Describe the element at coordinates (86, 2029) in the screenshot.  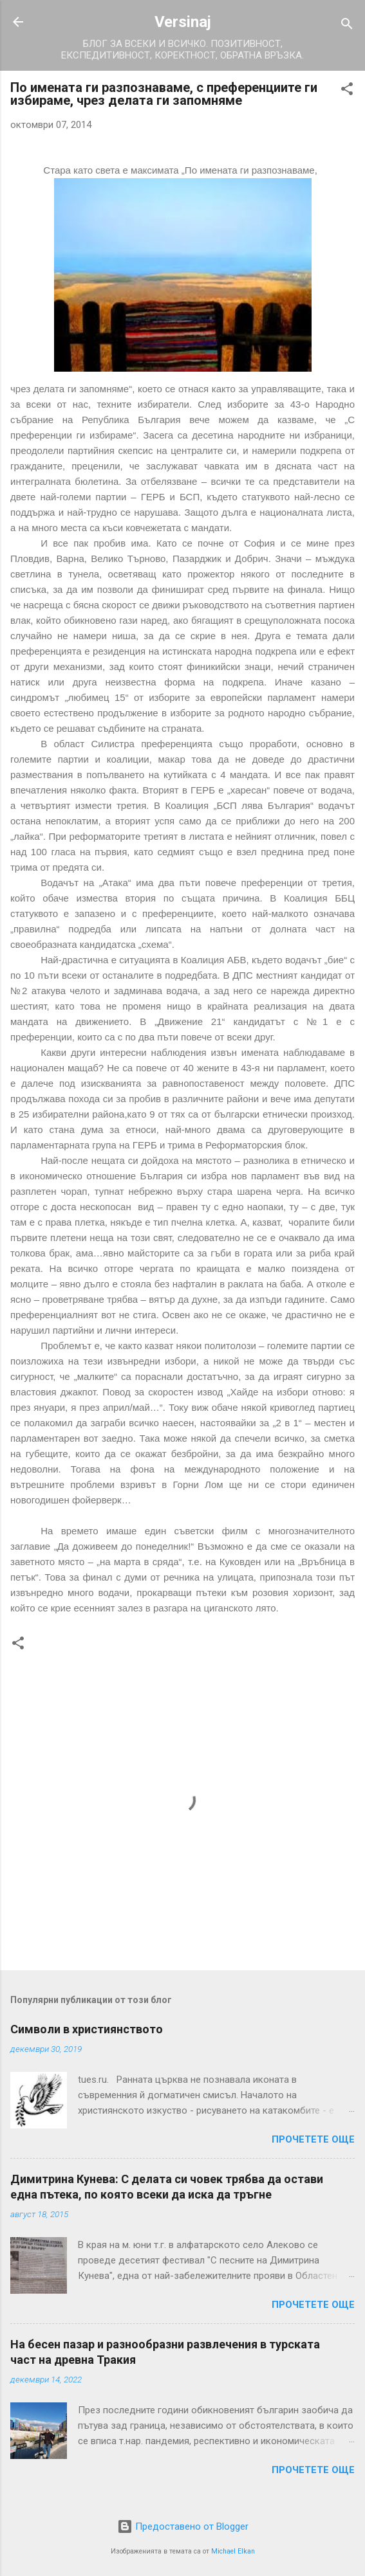
I see `Символи в християнството` at that location.